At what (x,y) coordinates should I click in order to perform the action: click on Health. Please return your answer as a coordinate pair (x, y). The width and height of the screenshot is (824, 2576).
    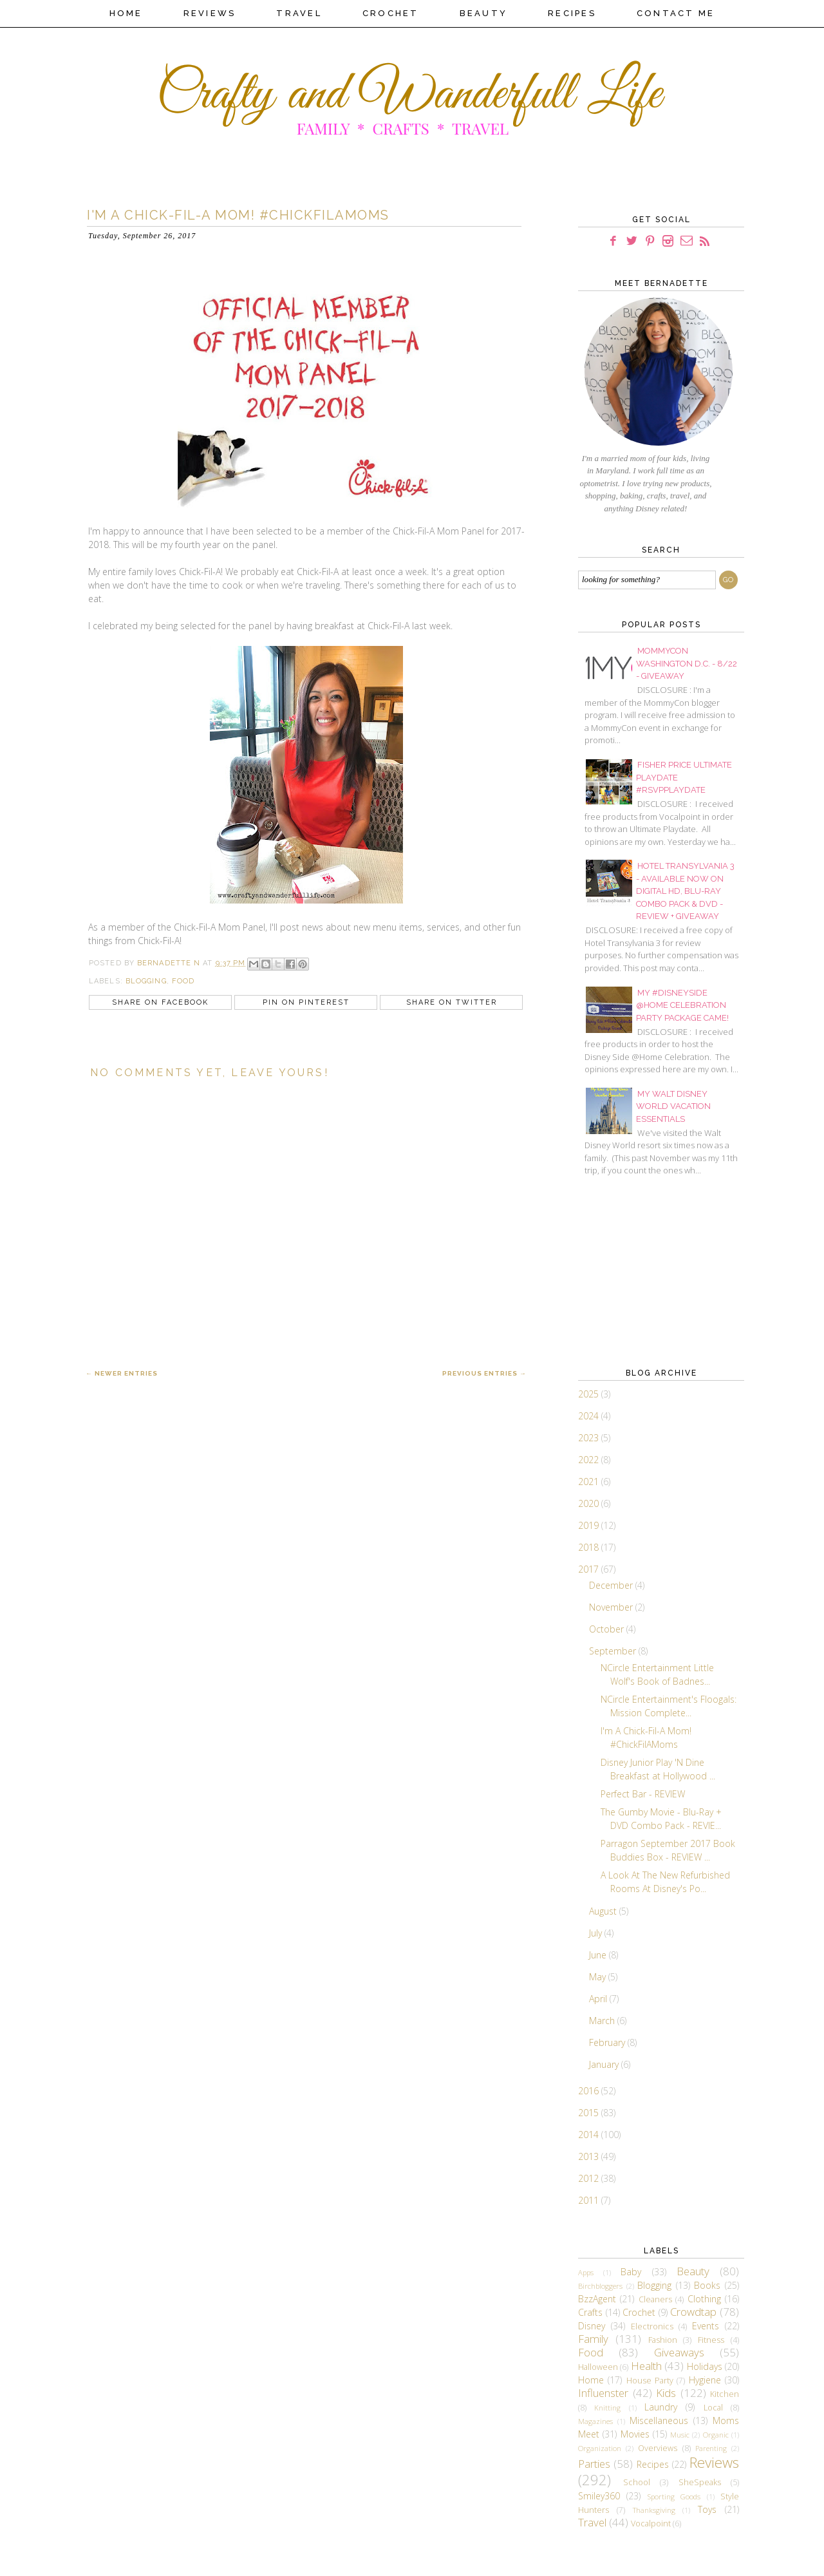
    Looking at the image, I should click on (646, 2365).